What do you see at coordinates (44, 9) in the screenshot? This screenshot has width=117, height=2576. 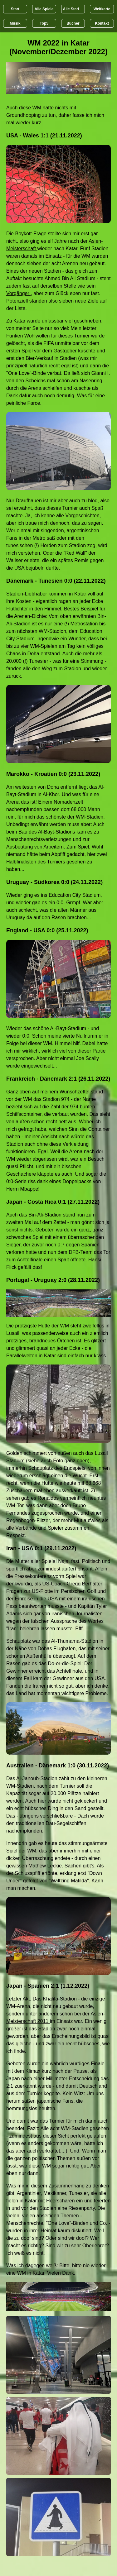 I see `Alle Spiele` at bounding box center [44, 9].